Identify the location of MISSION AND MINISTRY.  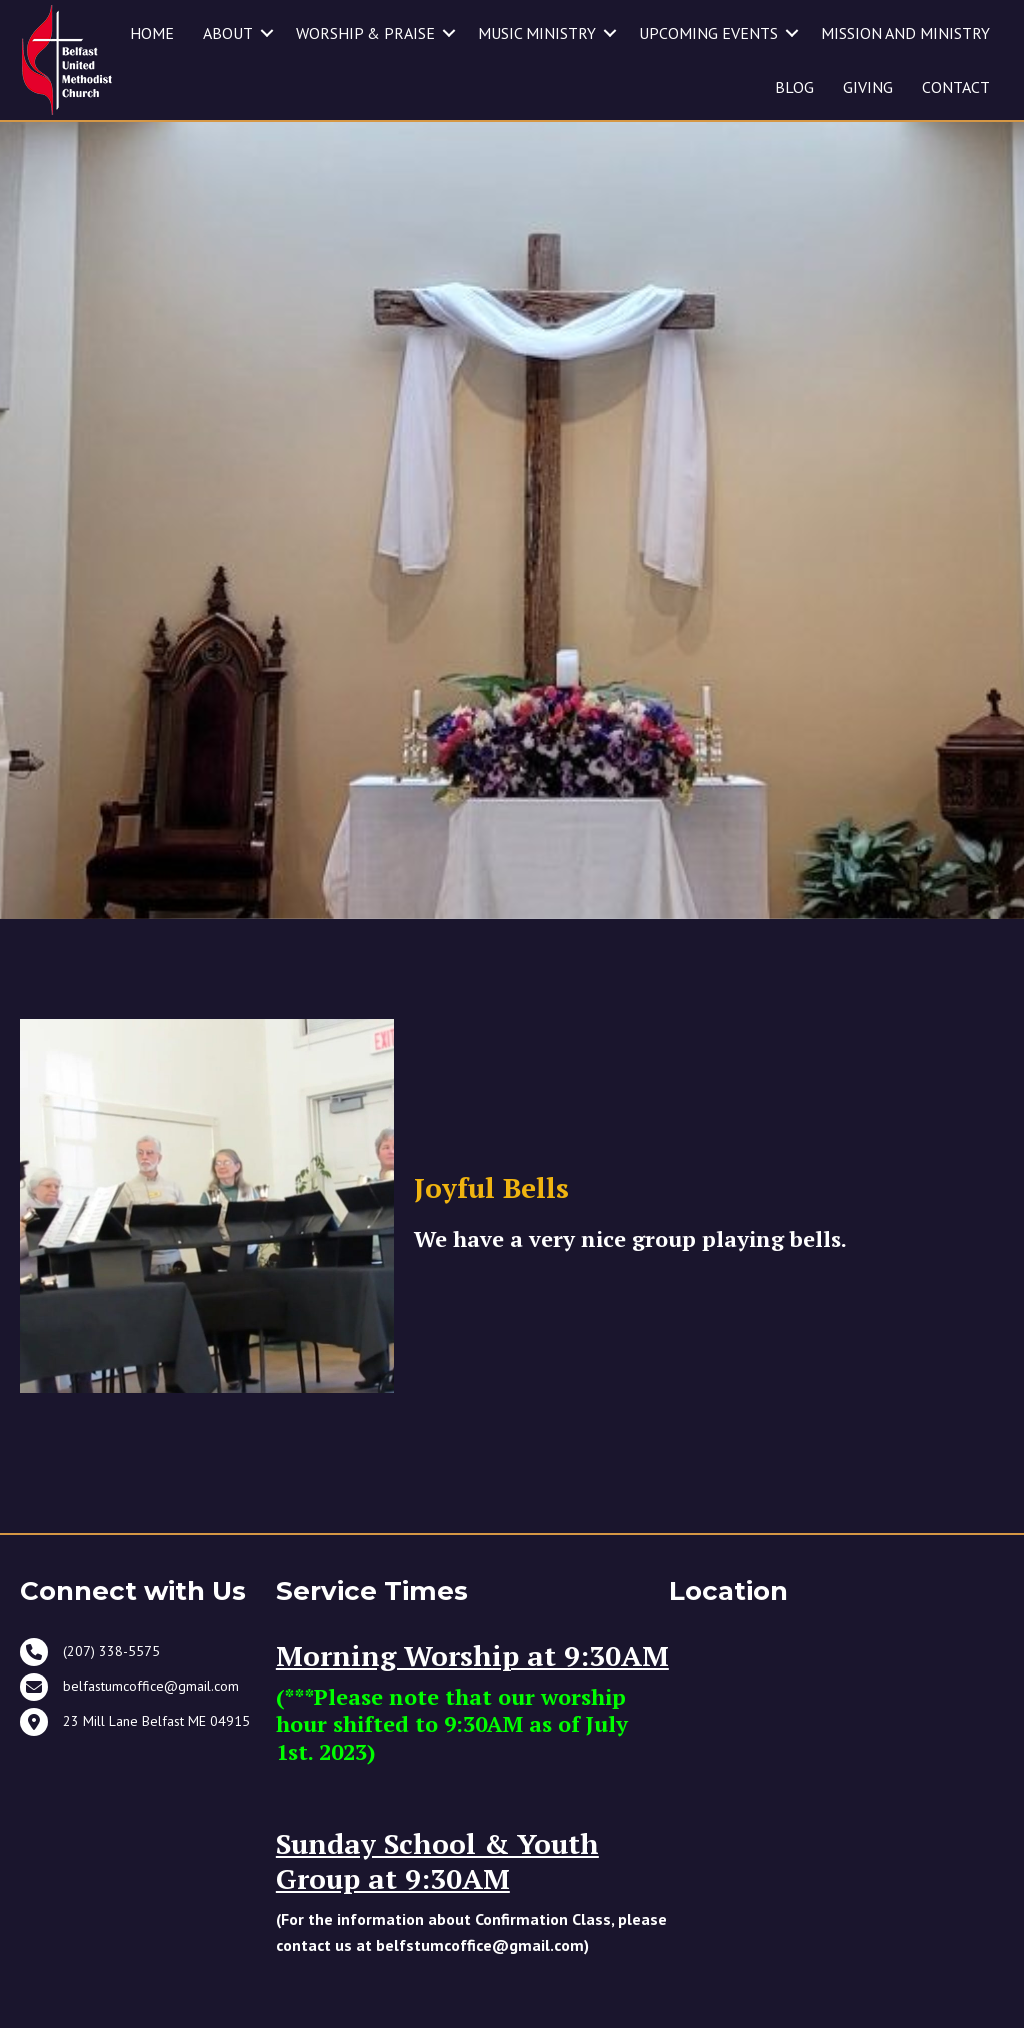
(905, 33).